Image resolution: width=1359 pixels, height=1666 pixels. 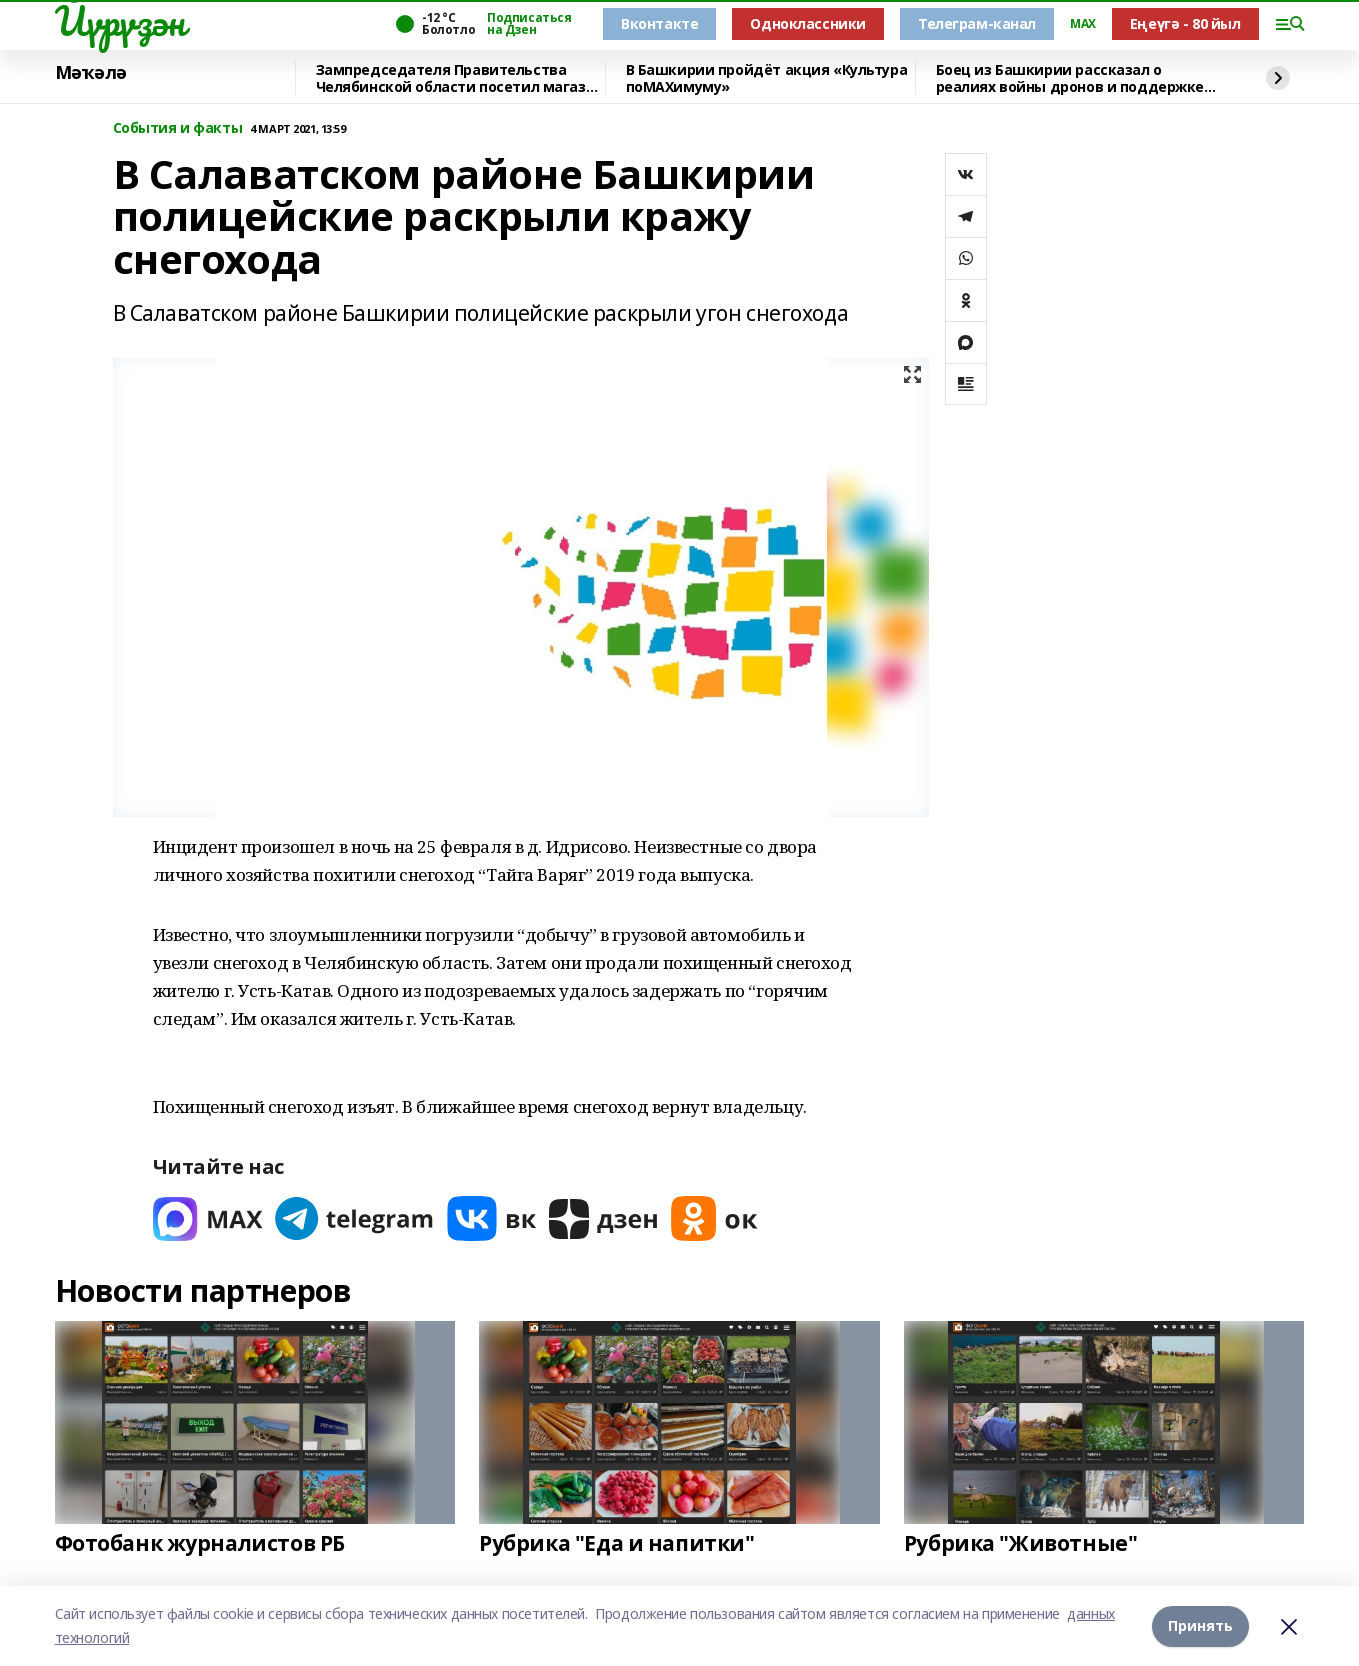 What do you see at coordinates (178, 128) in the screenshot?
I see `События и факты` at bounding box center [178, 128].